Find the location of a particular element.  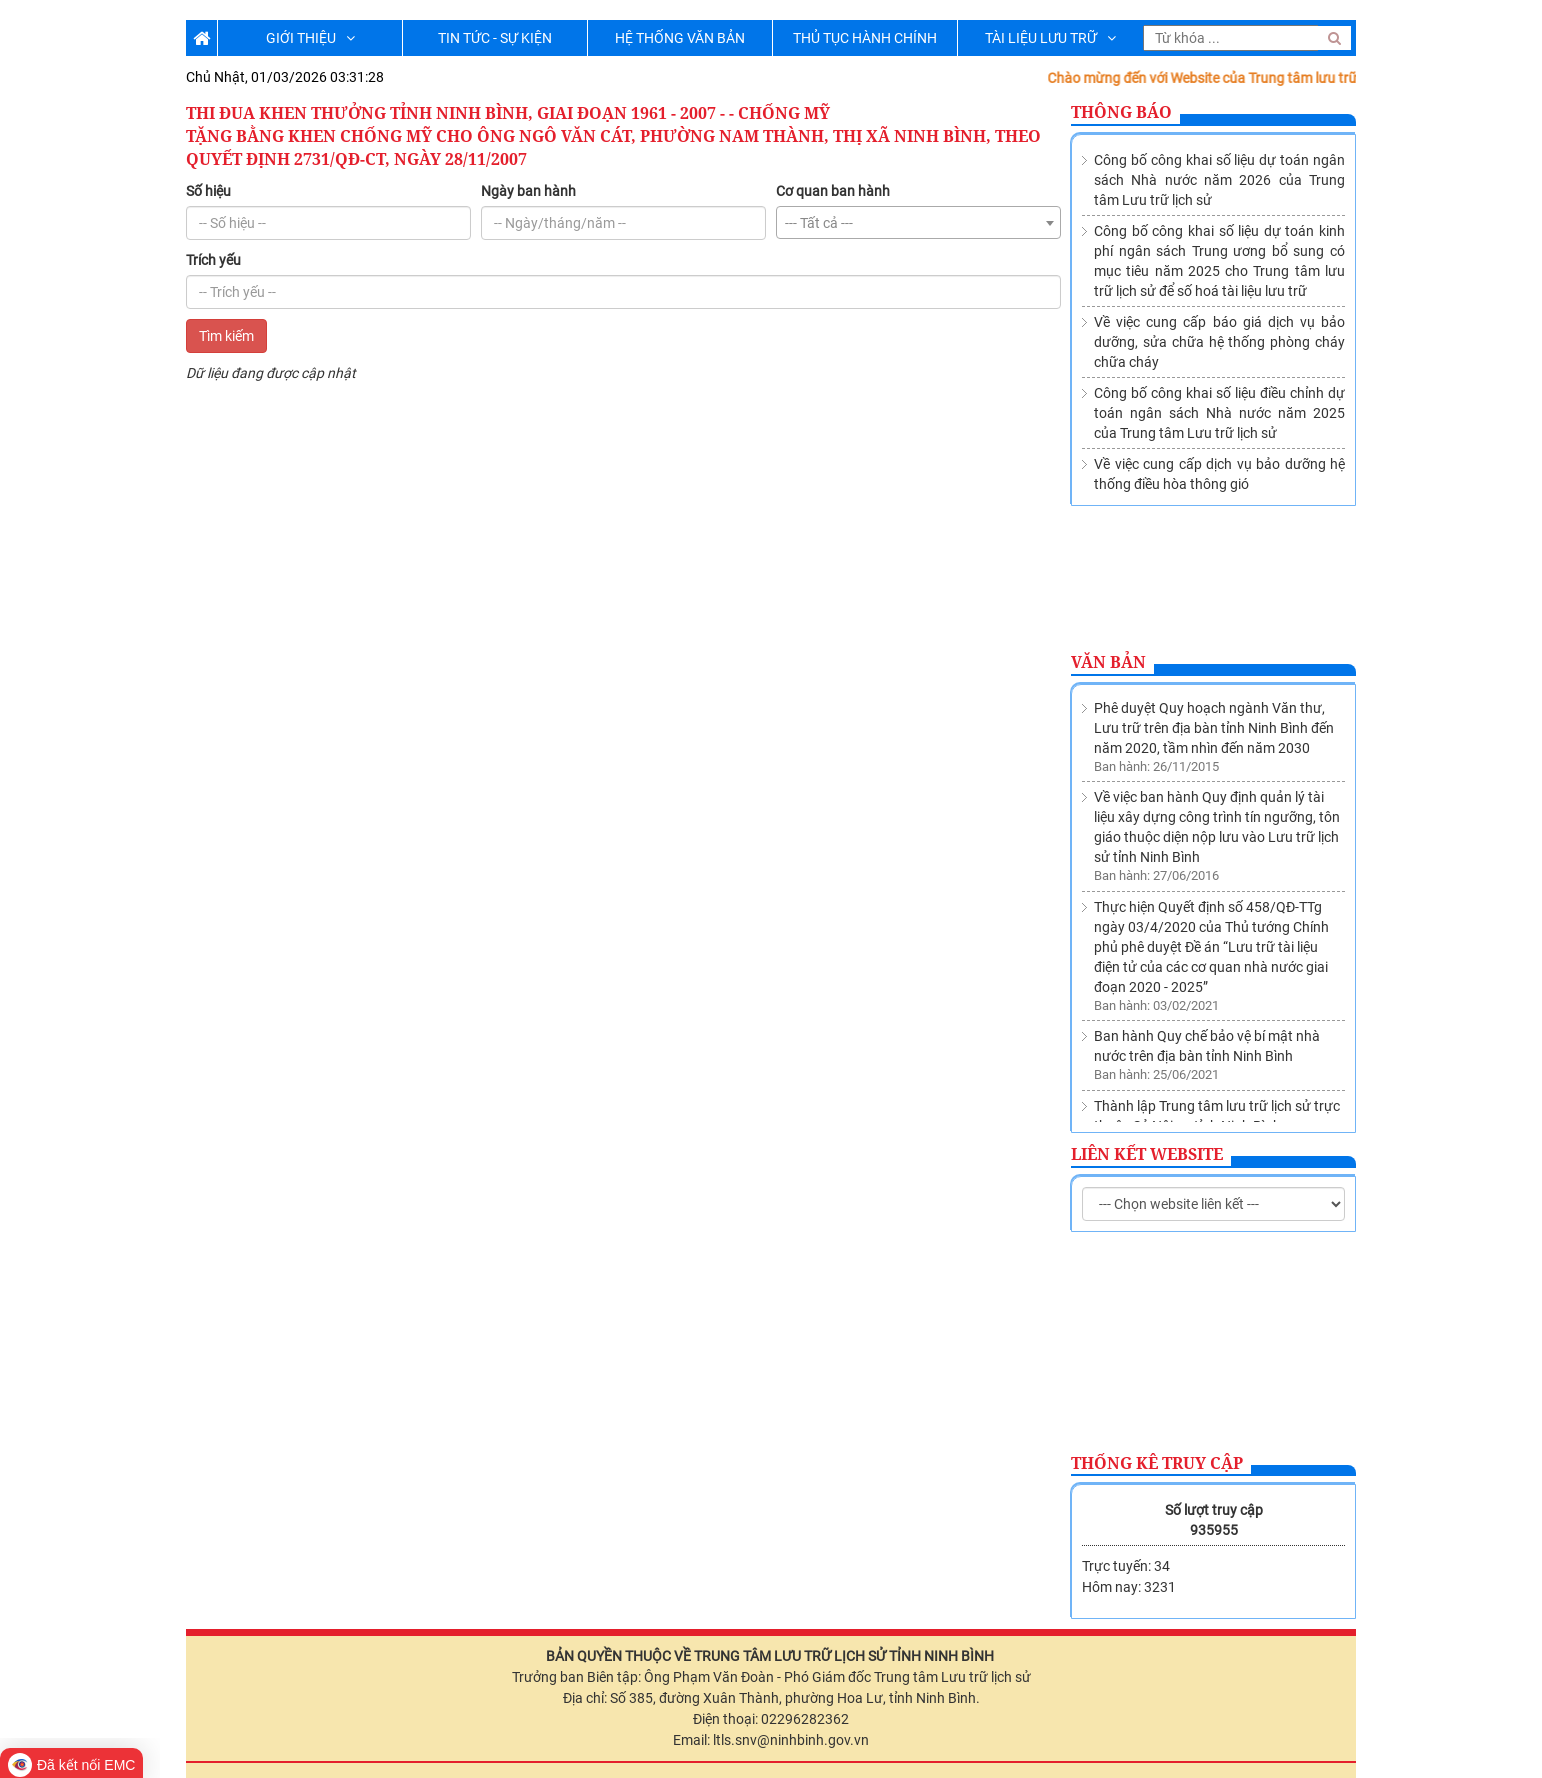

TÀI LIỆU LƯU TRỮ is located at coordinates (1050, 38).